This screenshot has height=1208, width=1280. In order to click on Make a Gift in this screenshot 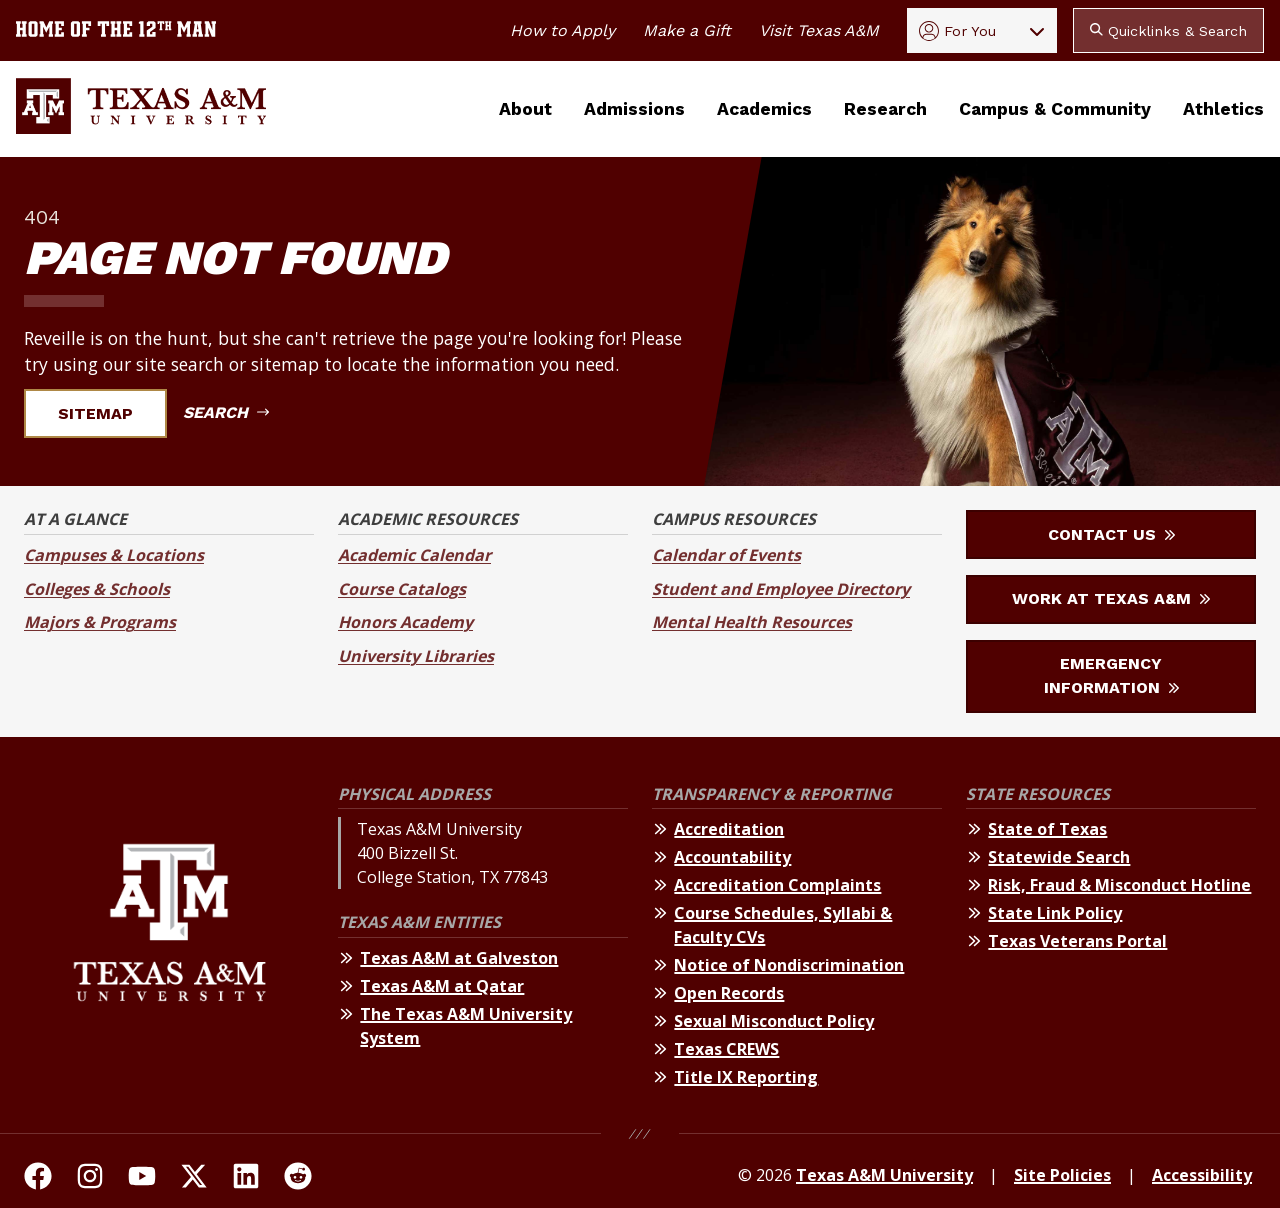, I will do `click(687, 30)`.